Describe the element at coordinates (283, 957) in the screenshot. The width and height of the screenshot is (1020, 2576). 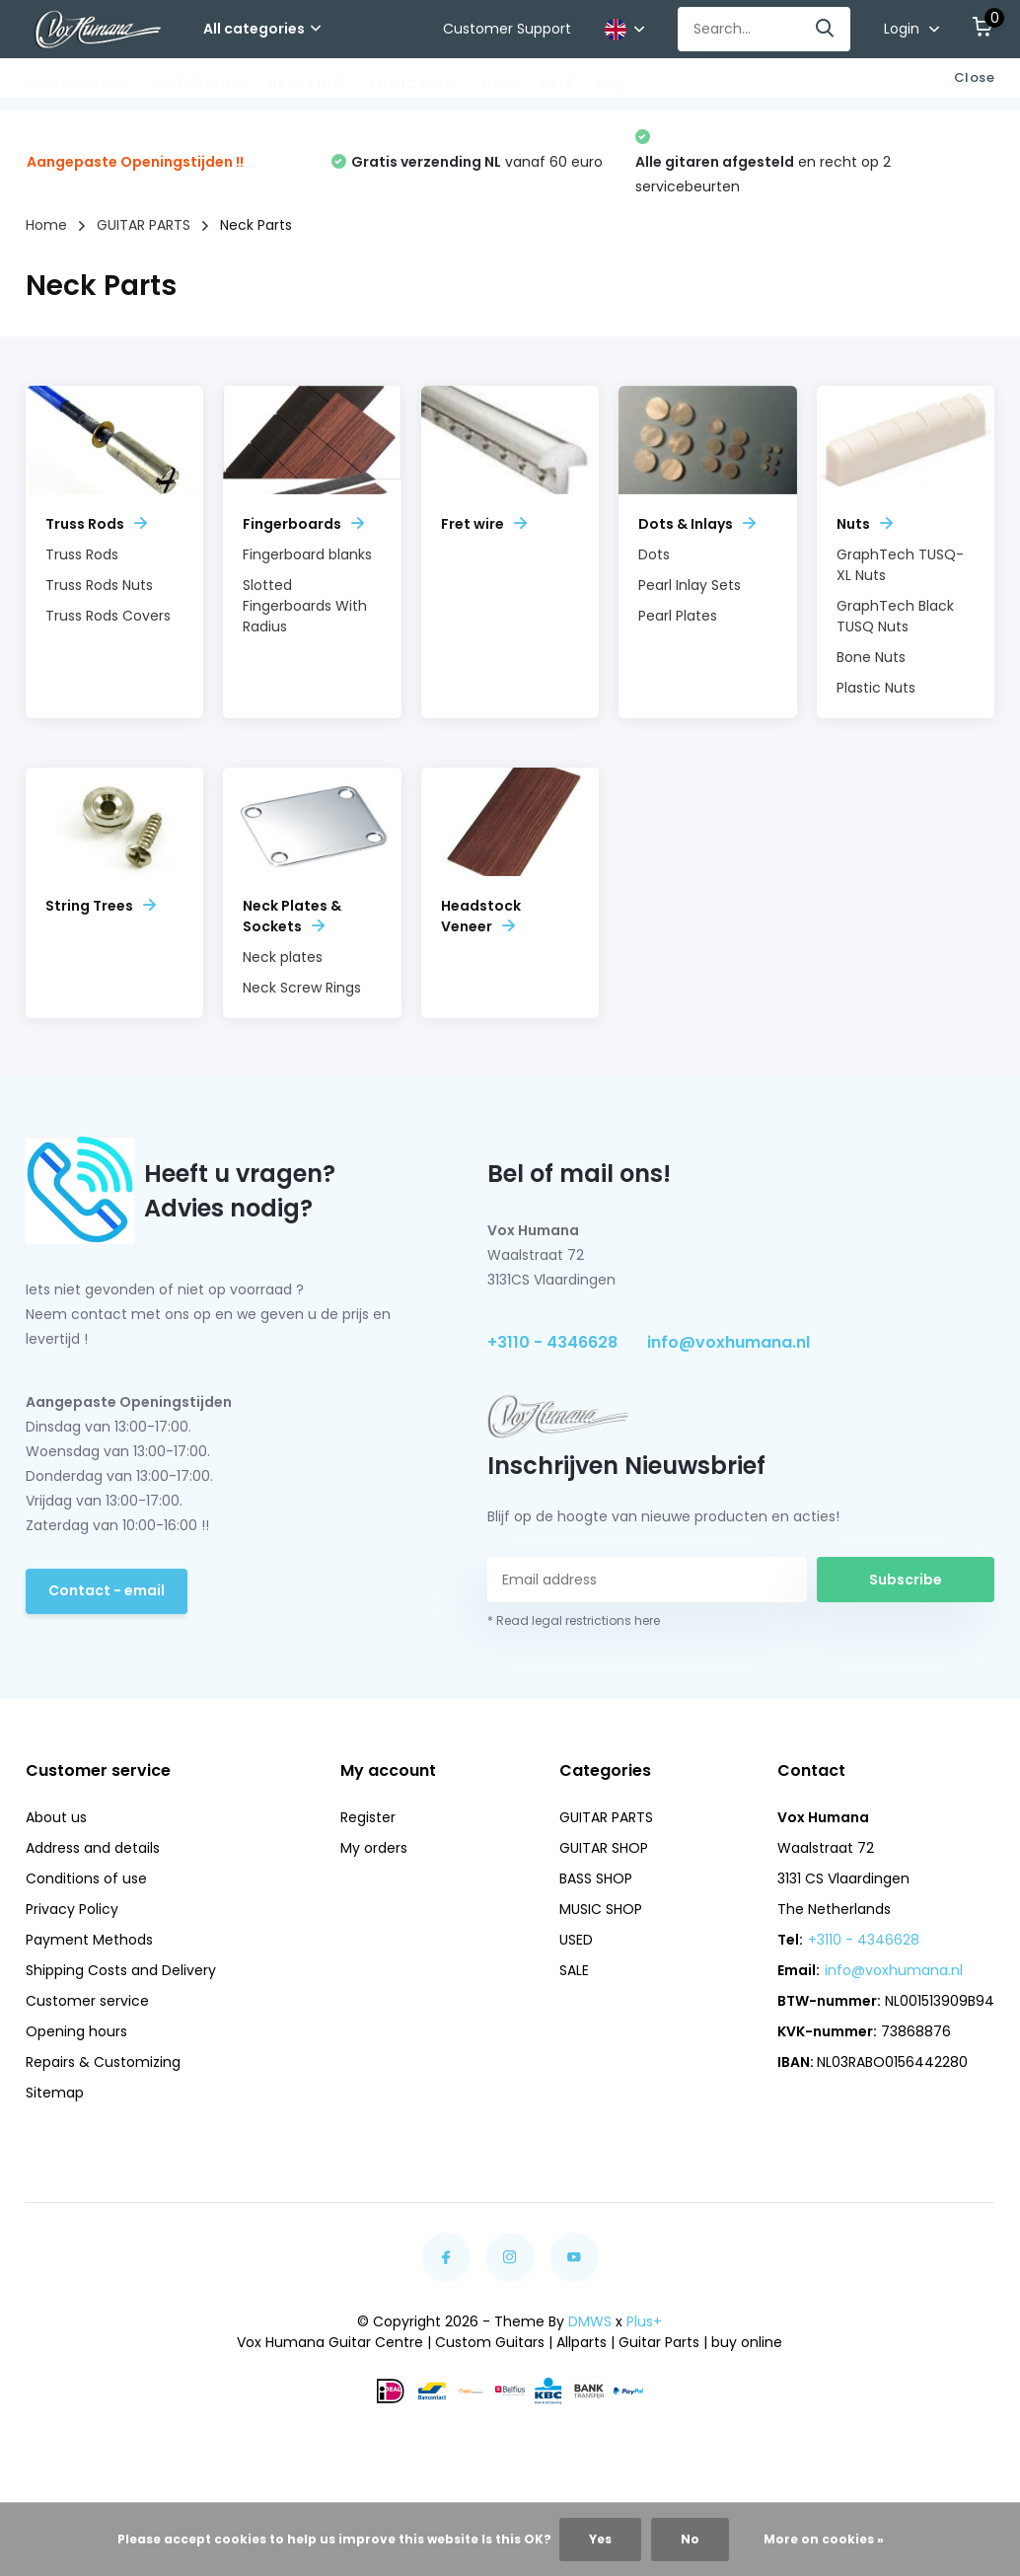
I see `Neck plates` at that location.